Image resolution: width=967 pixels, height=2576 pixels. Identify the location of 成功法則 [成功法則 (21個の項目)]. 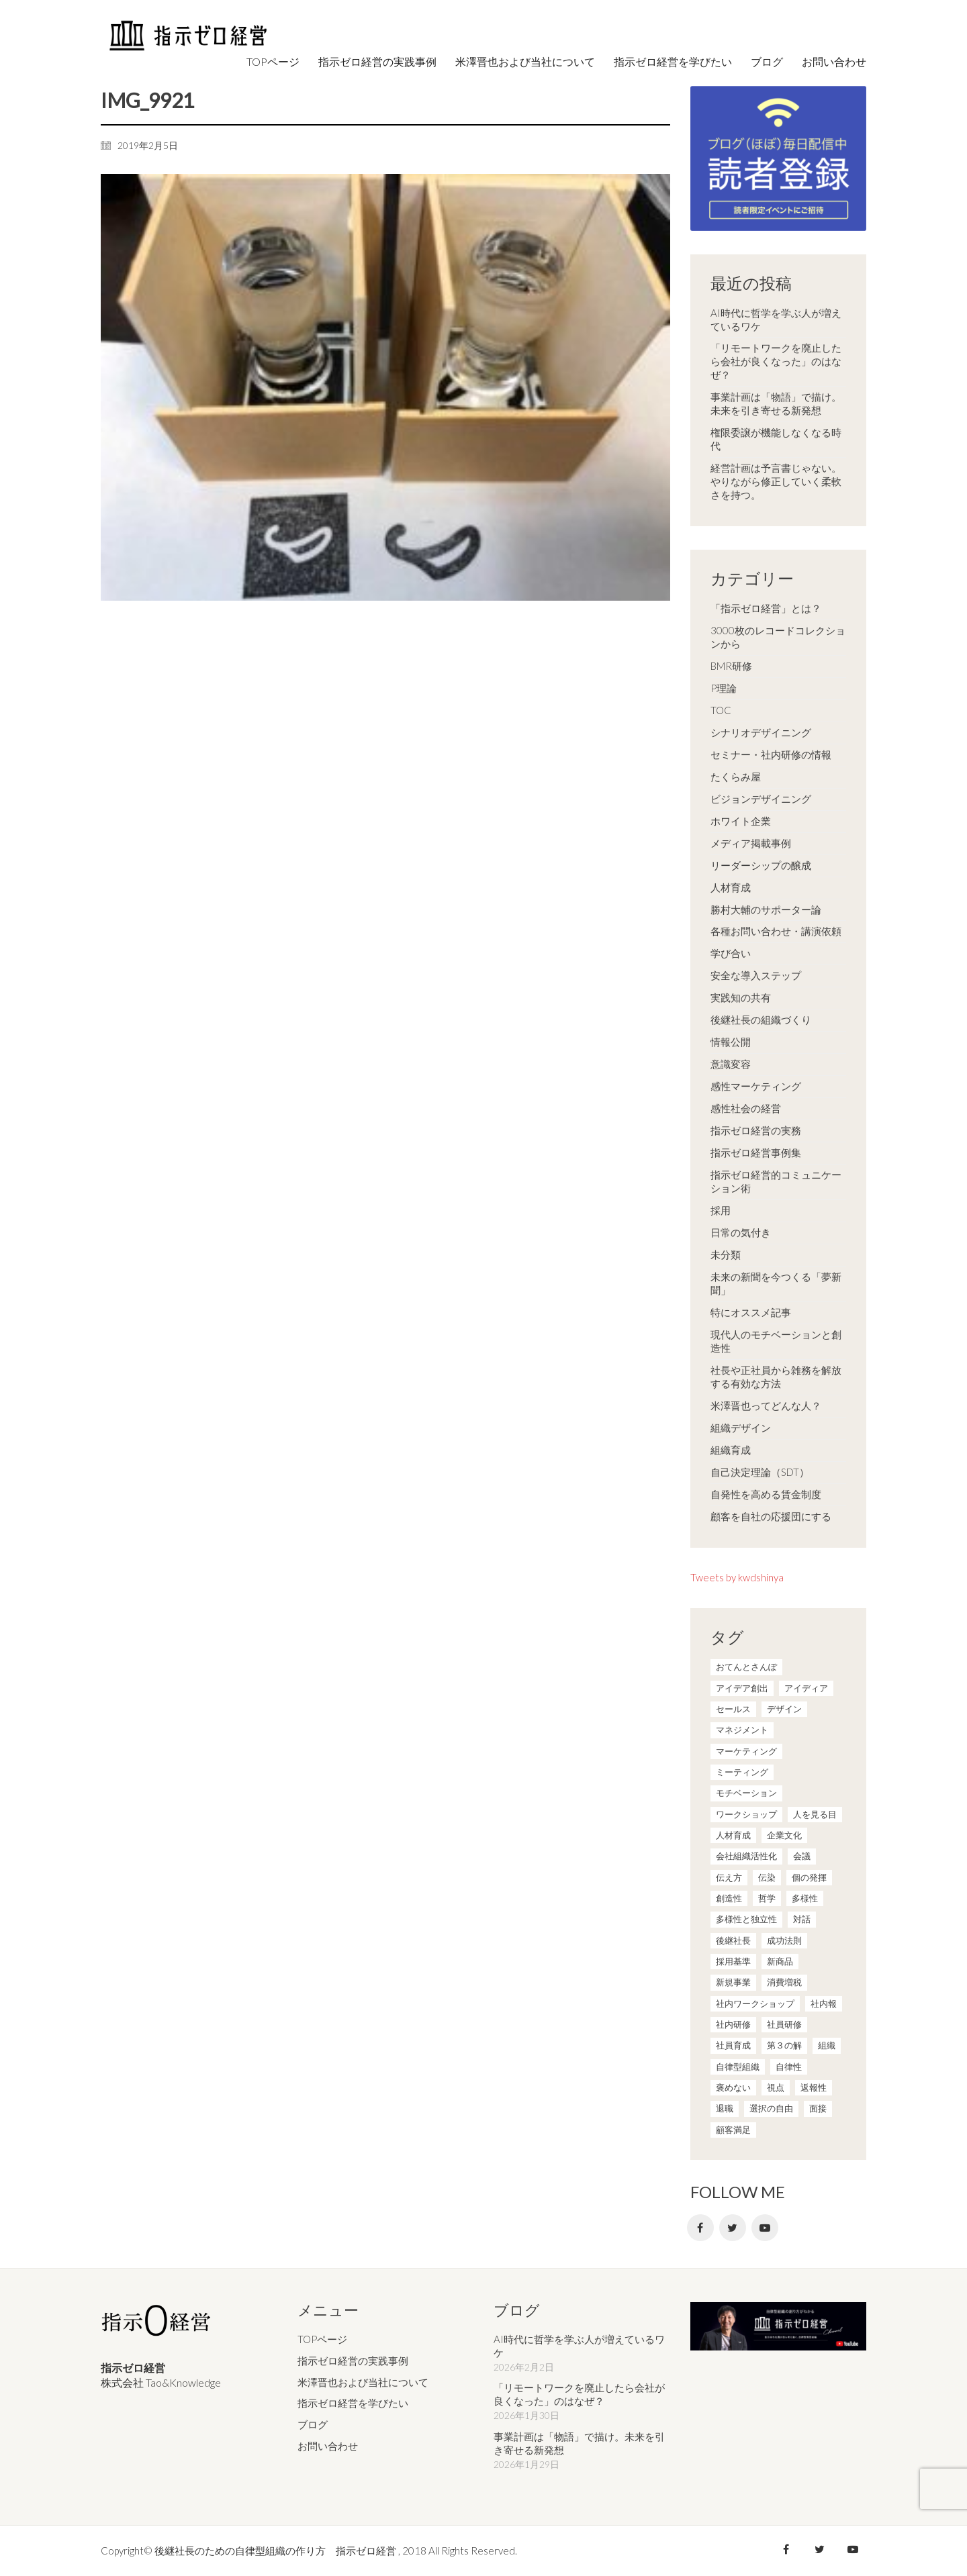
(784, 1940).